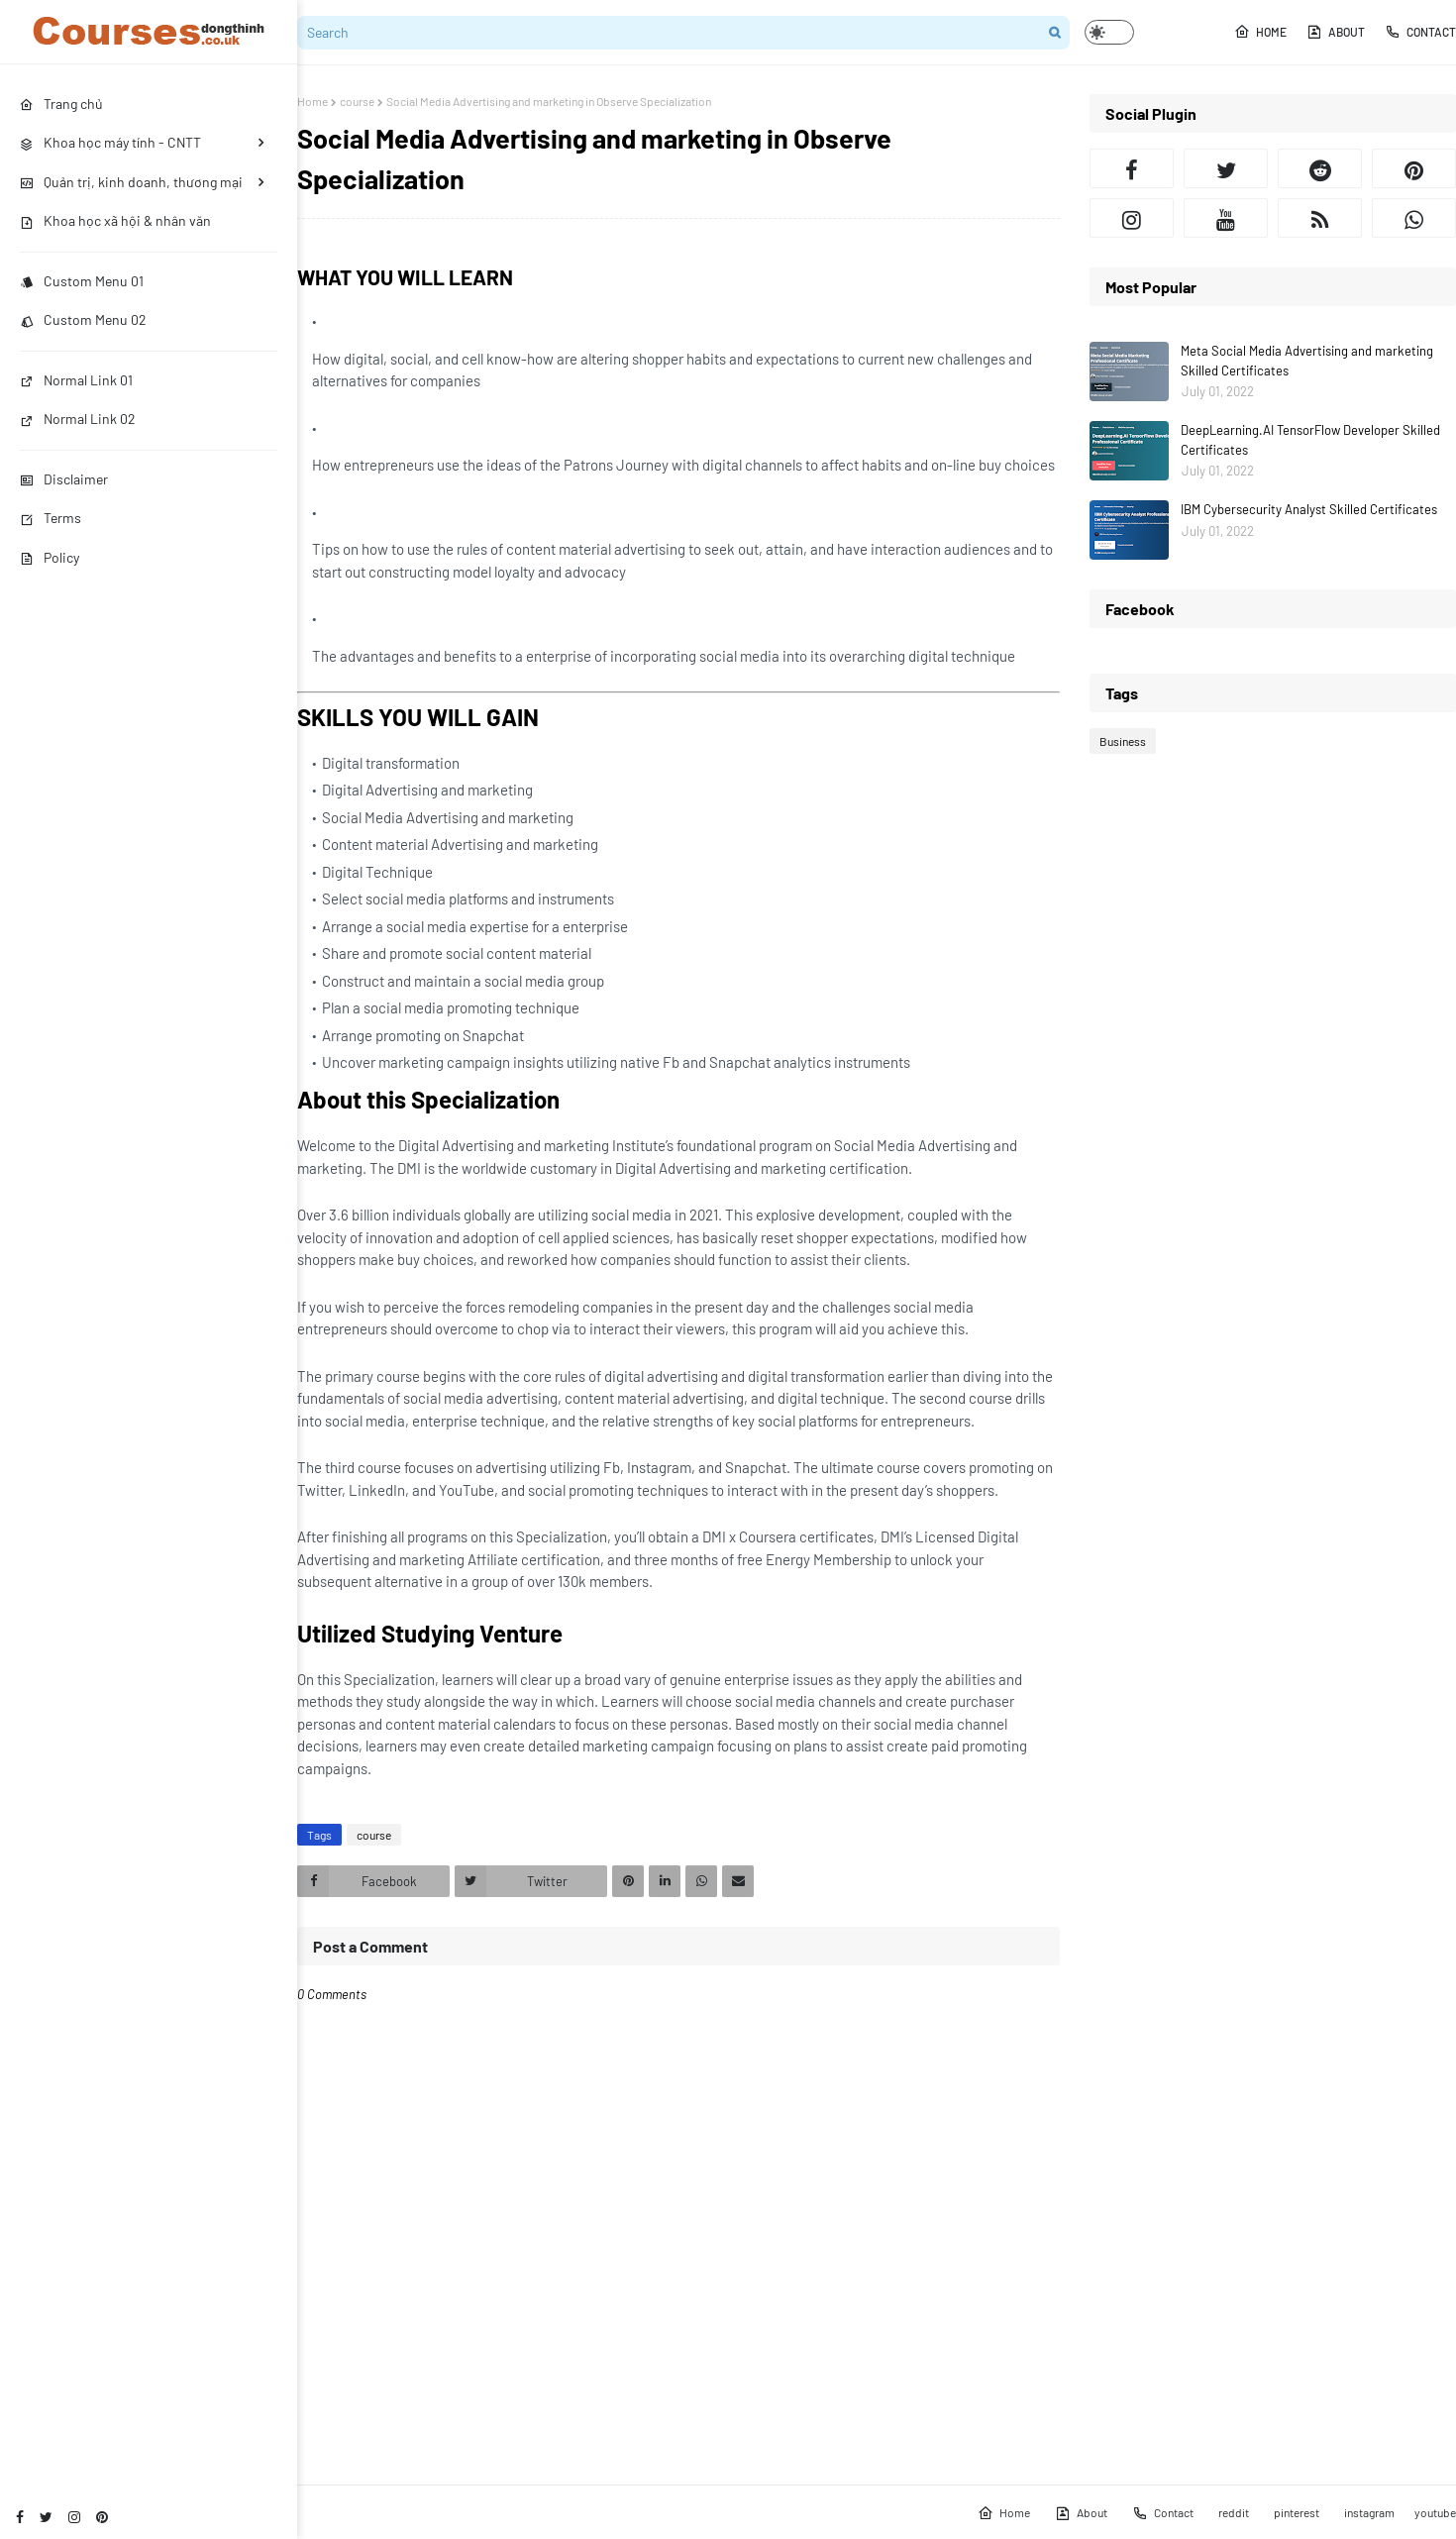  I want to click on [button], so click(1109, 32).